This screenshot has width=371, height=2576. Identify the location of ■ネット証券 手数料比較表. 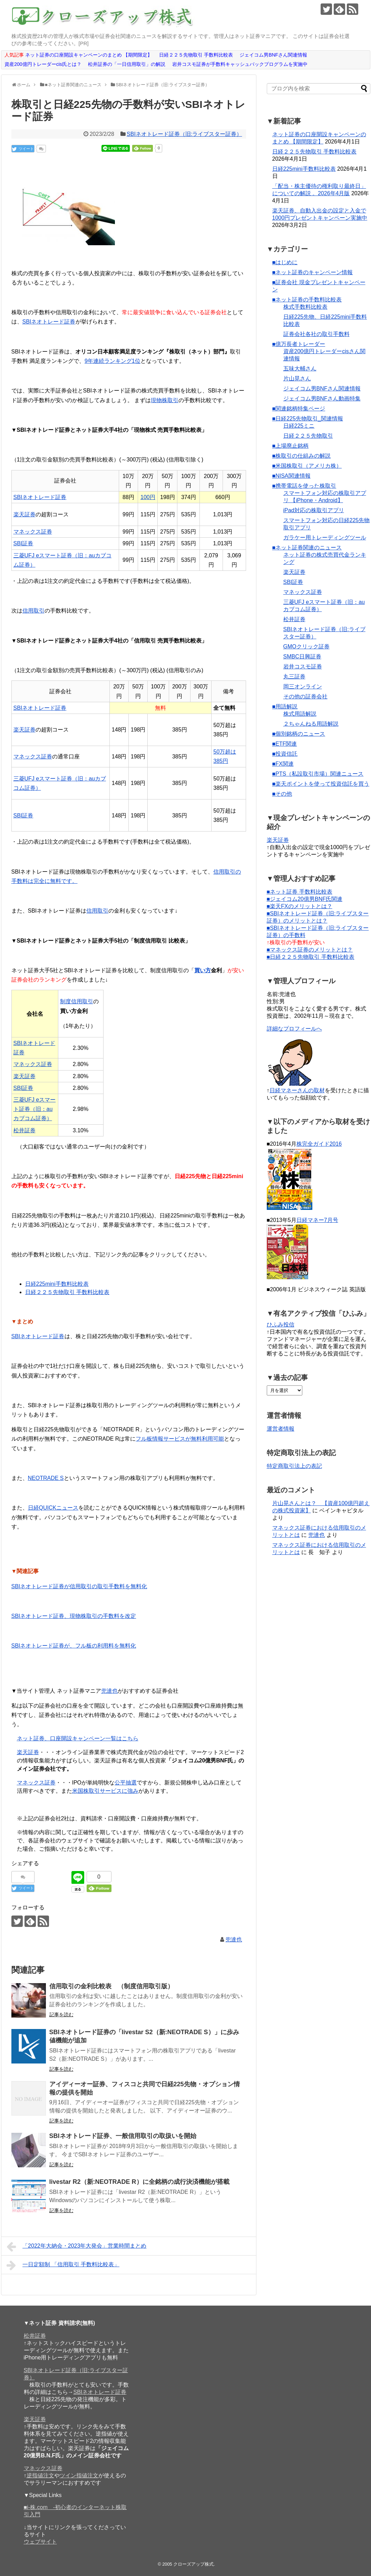
(299, 892).